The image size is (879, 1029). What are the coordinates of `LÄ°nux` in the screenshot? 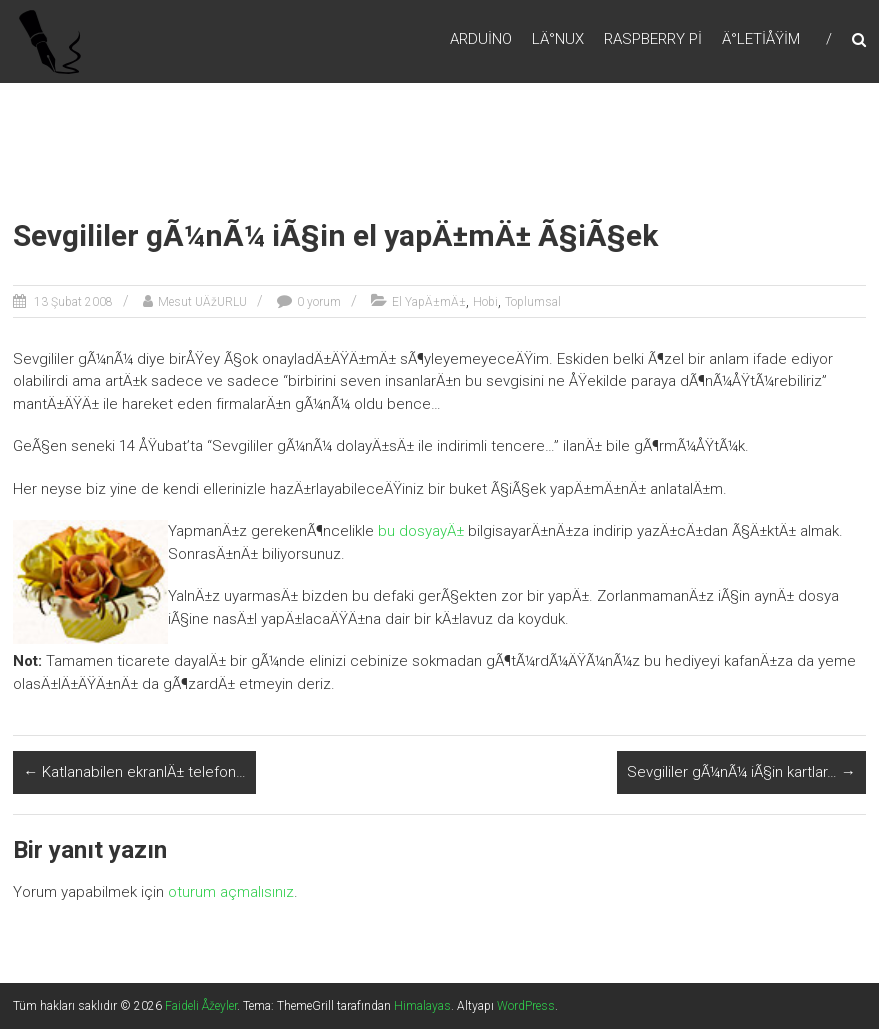 It's located at (558, 39).